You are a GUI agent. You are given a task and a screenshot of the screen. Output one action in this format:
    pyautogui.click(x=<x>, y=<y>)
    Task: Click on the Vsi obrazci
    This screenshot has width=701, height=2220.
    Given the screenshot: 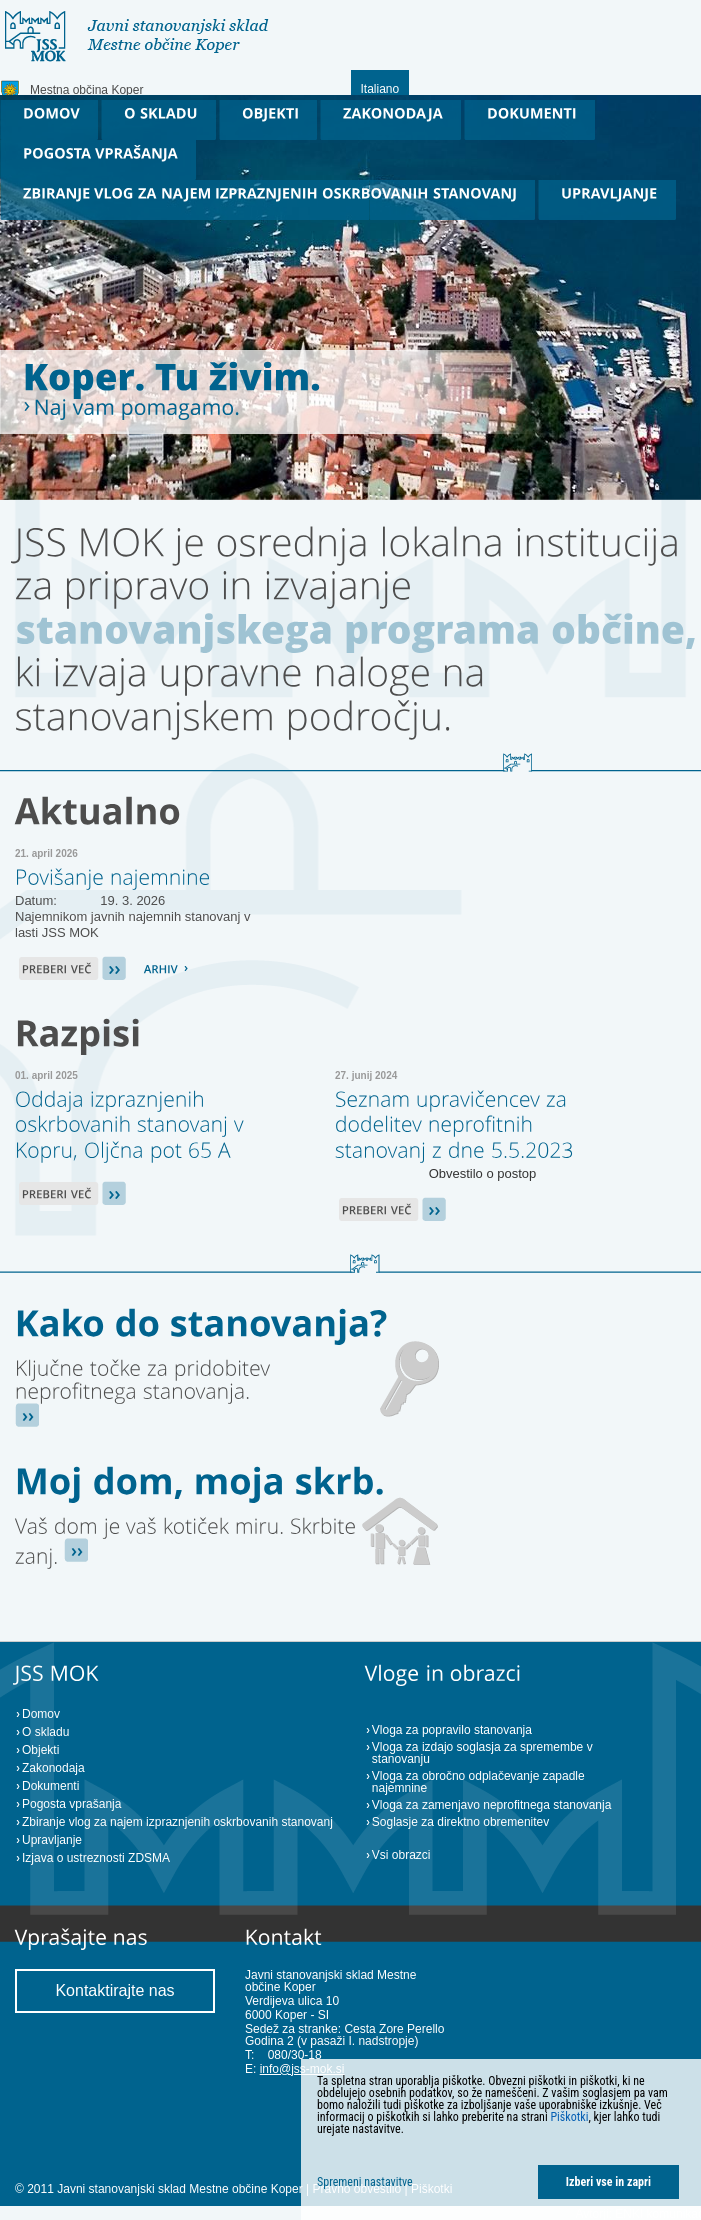 What is the action you would take?
    pyautogui.click(x=401, y=1855)
    